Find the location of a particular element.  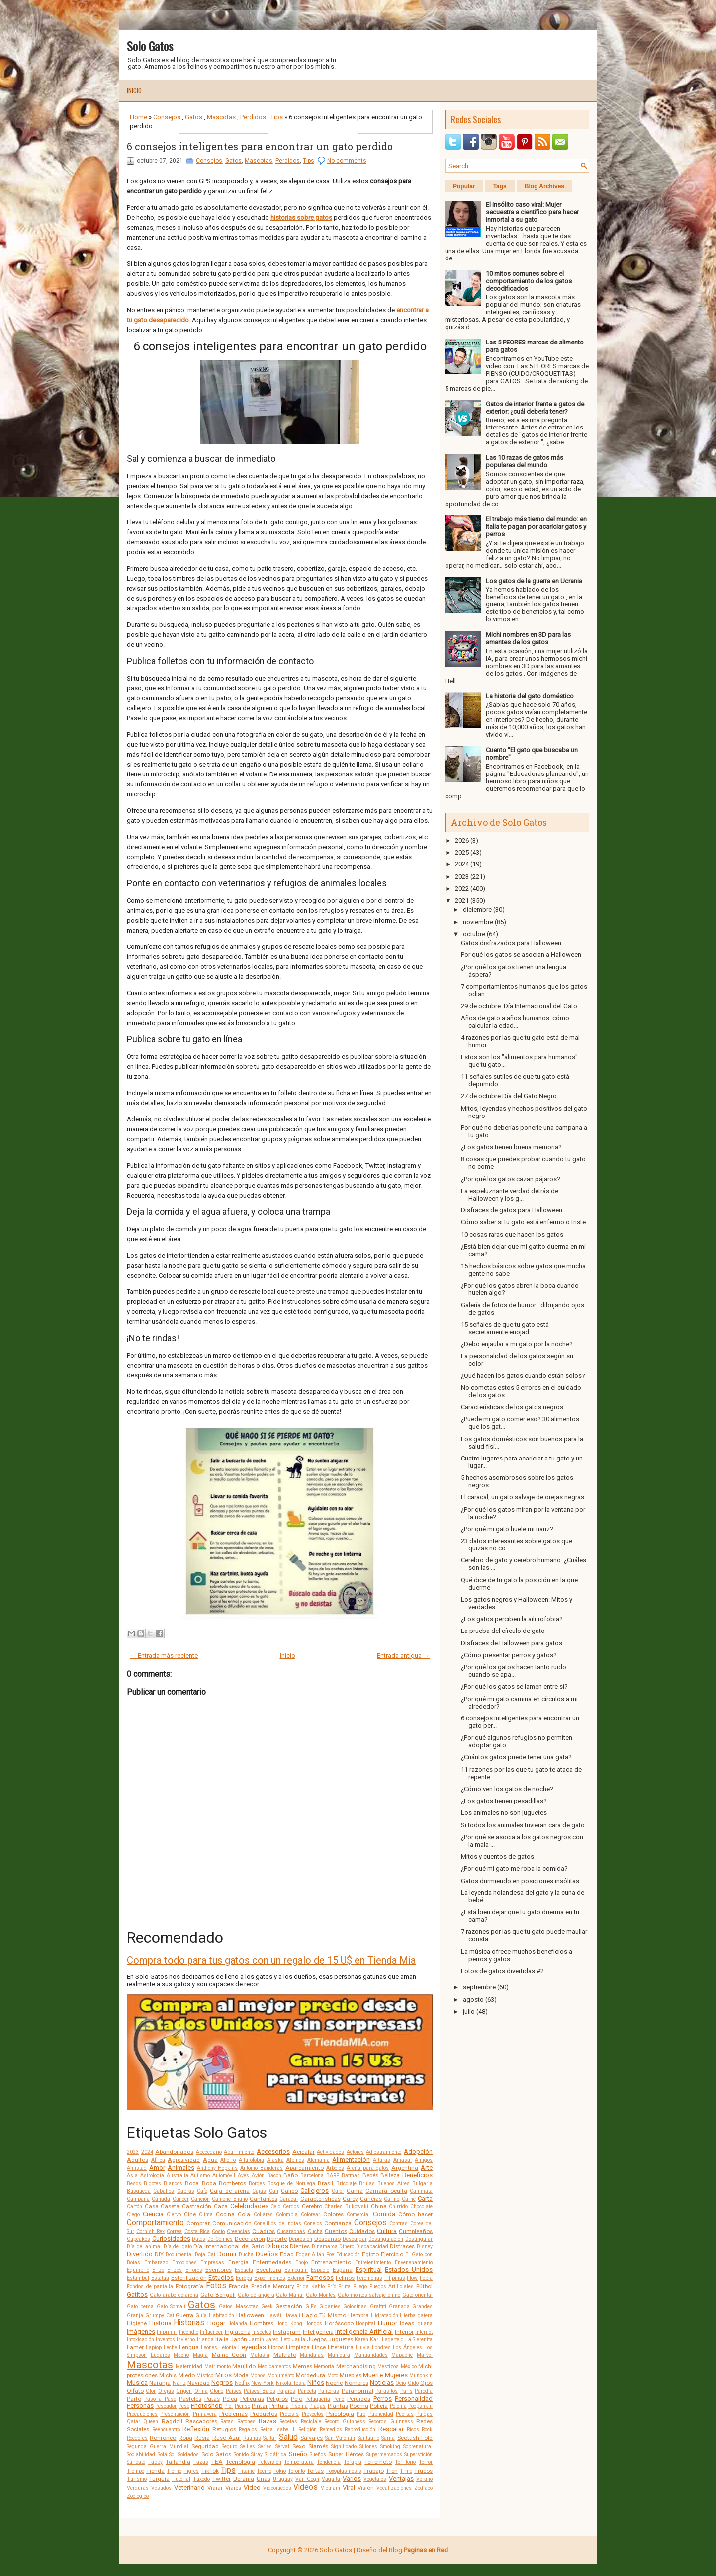

Fotografía is located at coordinates (189, 2286).